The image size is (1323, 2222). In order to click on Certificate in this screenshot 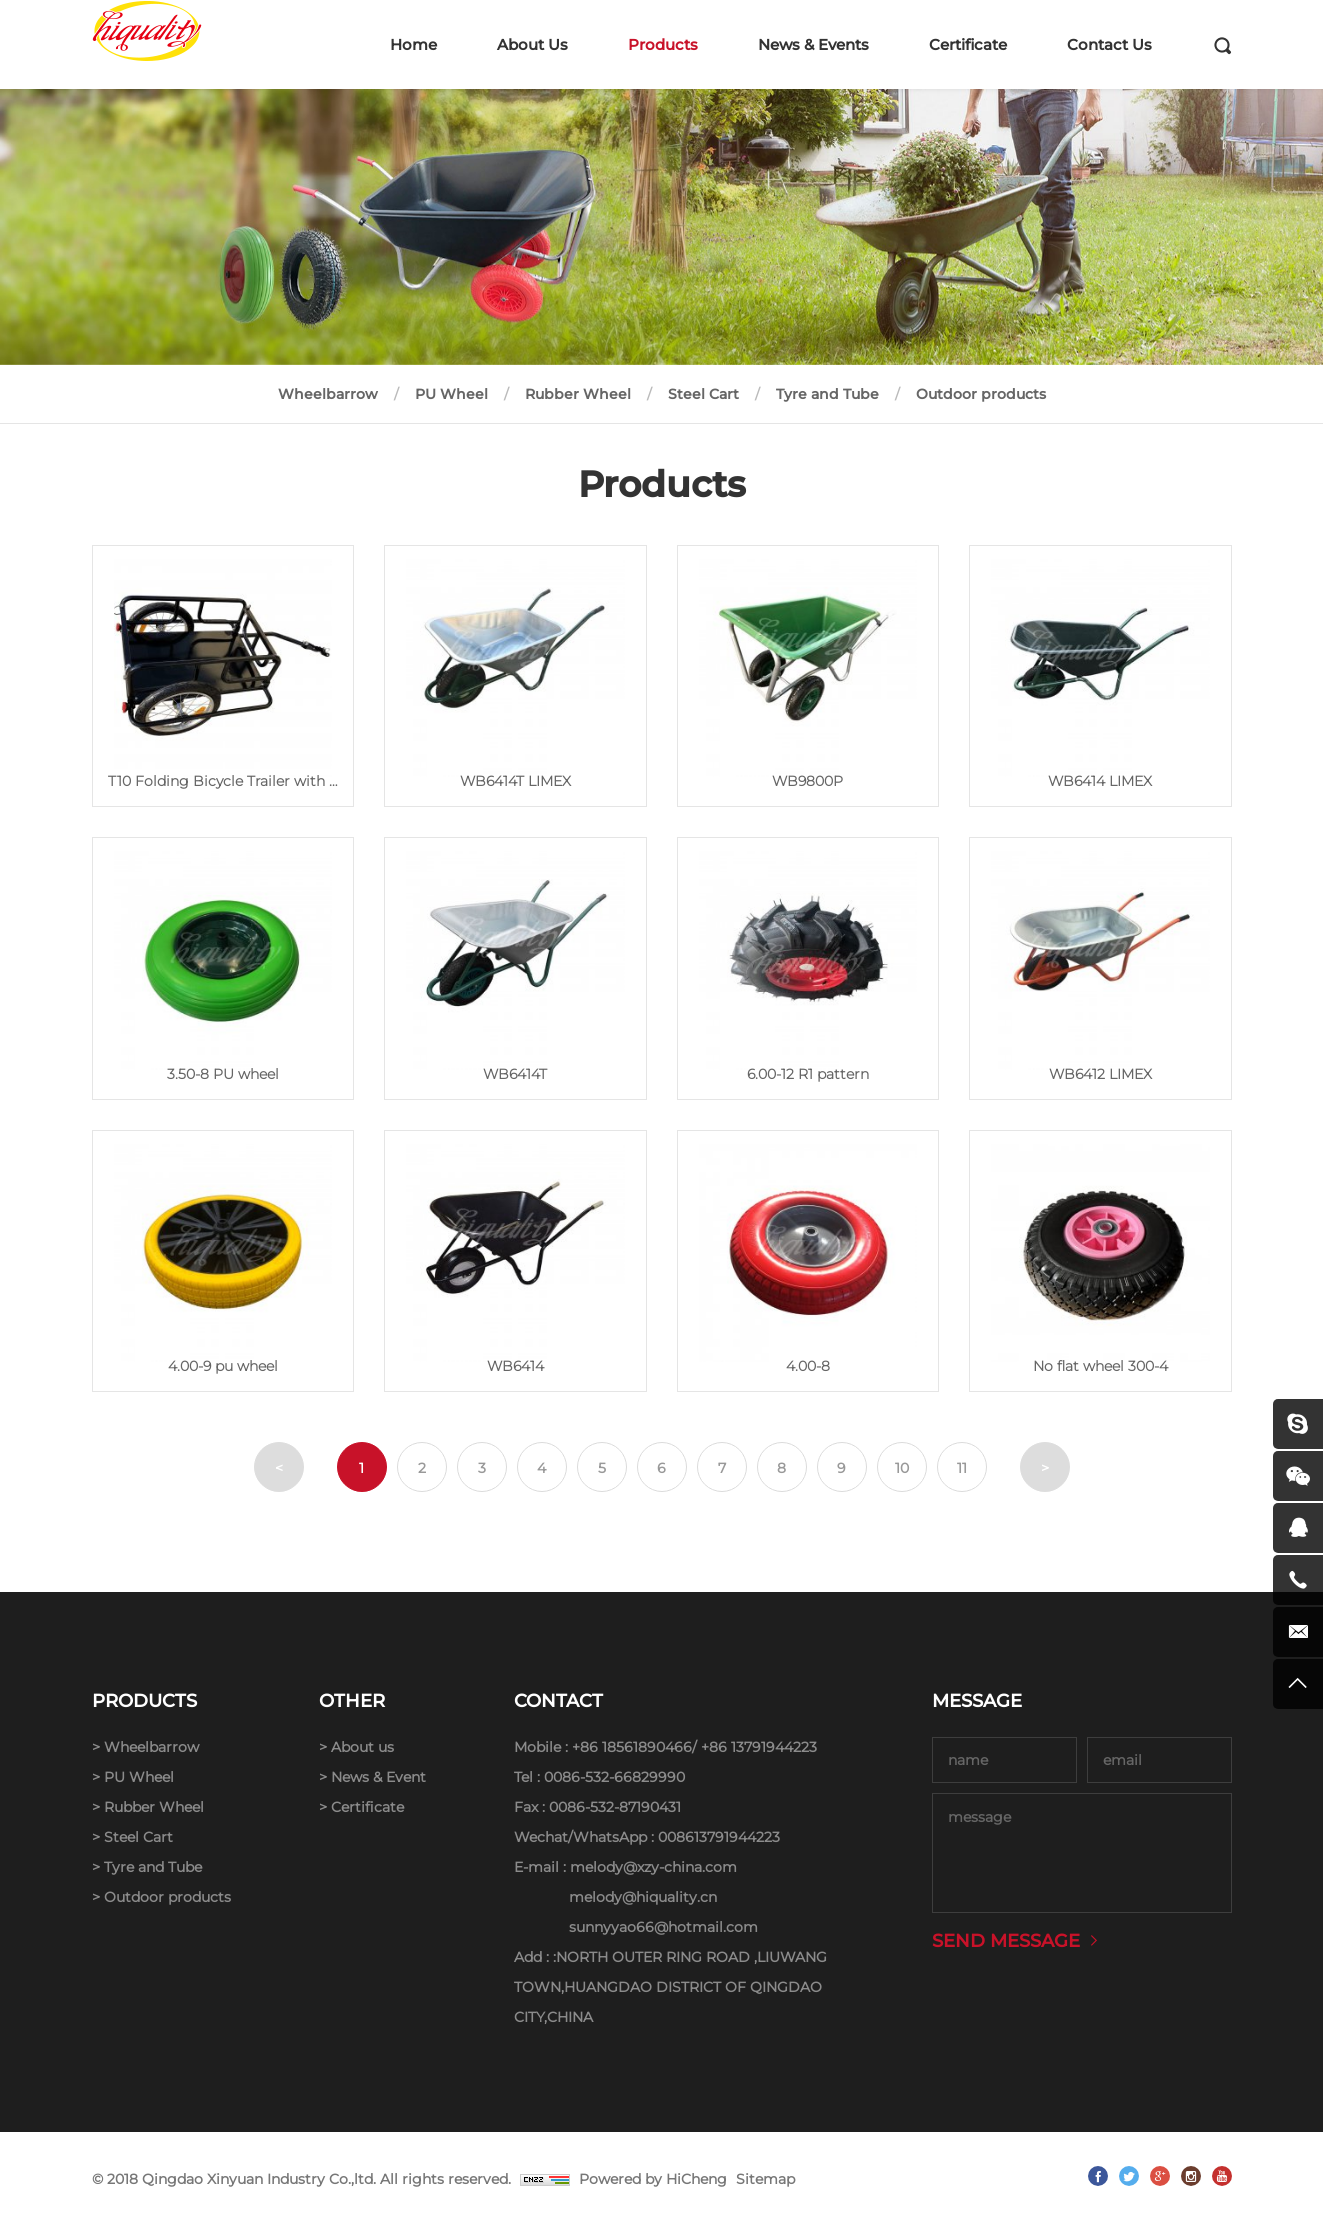, I will do `click(968, 44)`.